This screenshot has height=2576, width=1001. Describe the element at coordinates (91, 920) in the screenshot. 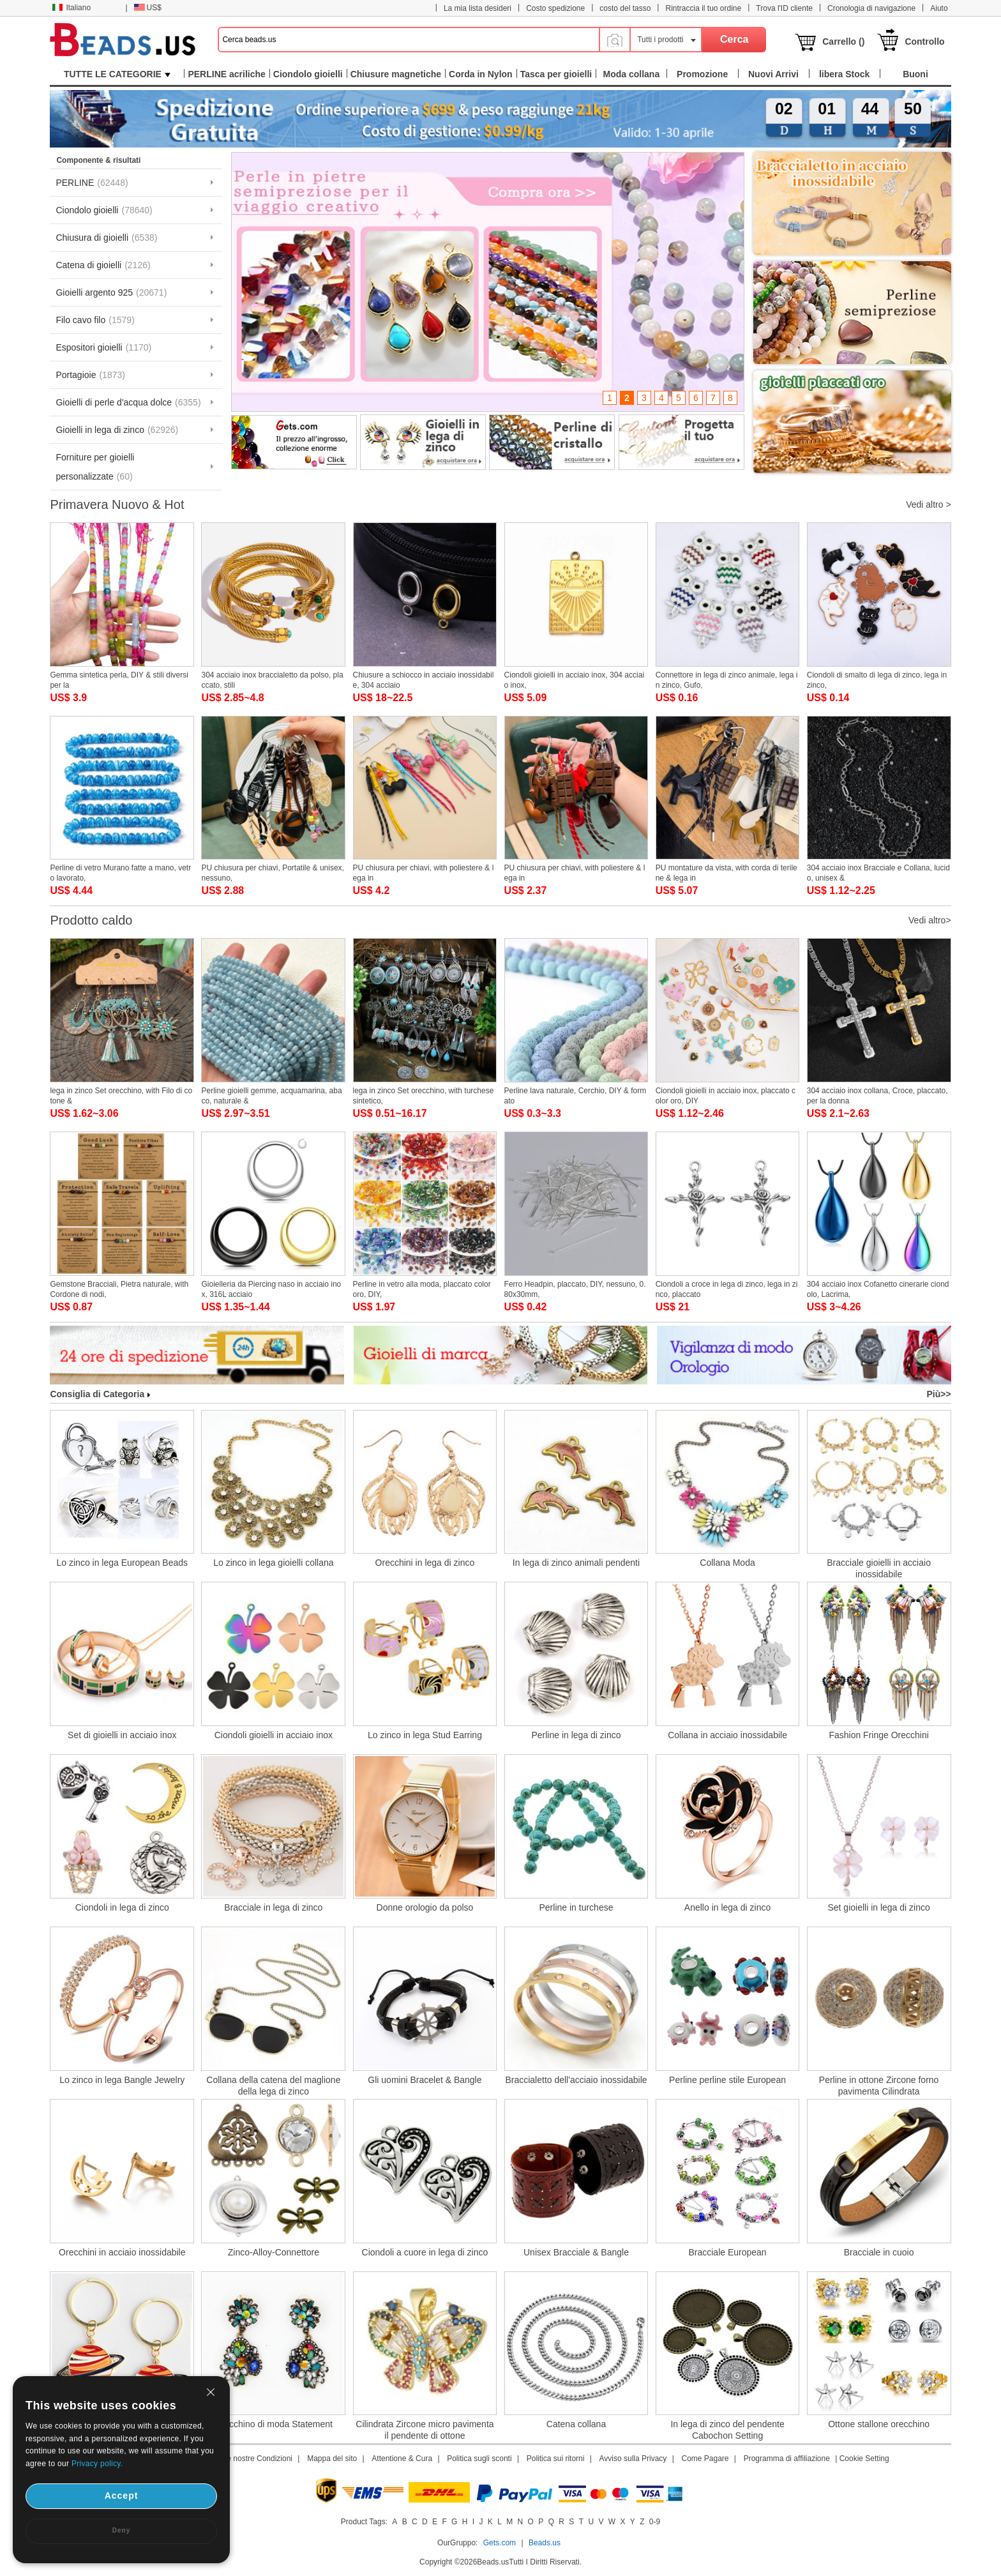

I see `Prodotto caldo` at that location.